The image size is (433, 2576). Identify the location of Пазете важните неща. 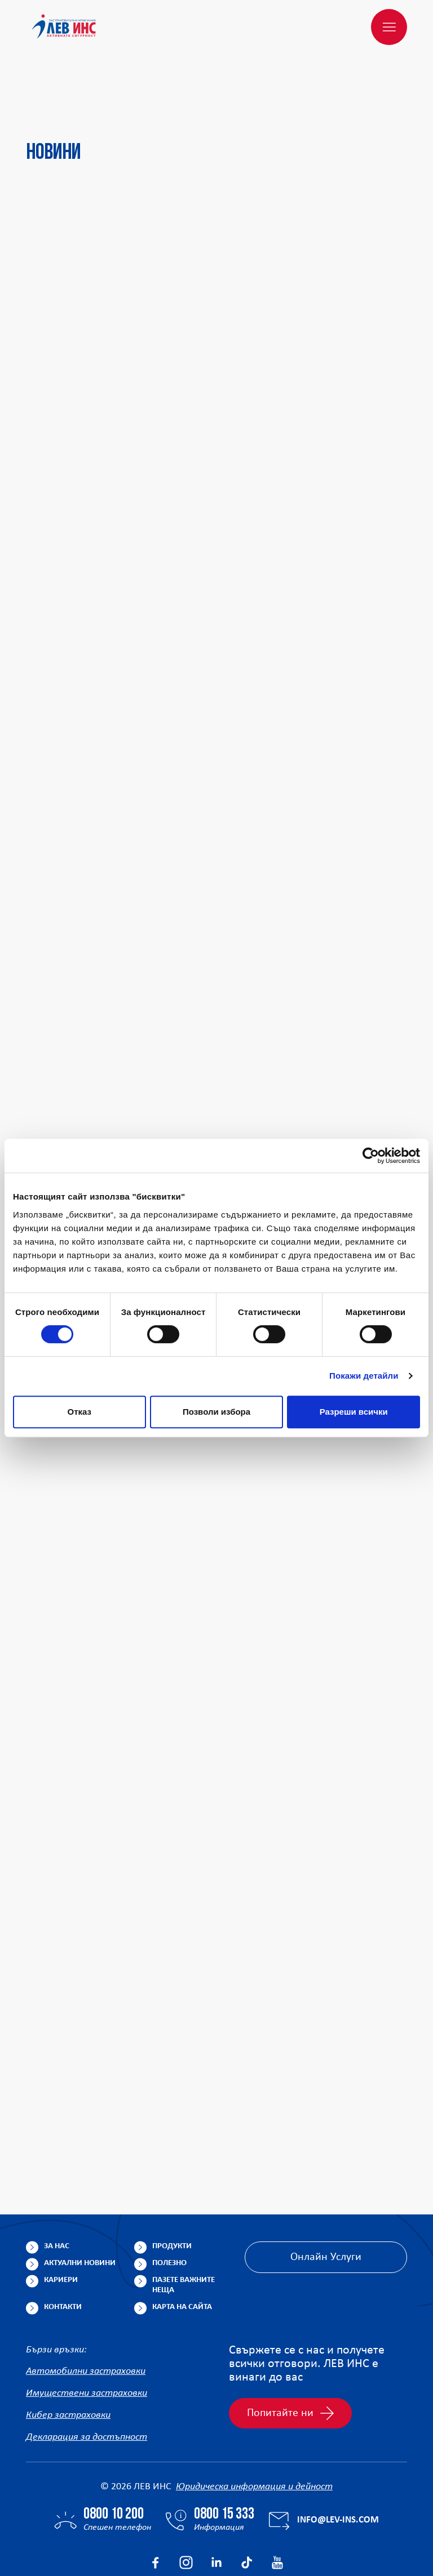
(183, 2231).